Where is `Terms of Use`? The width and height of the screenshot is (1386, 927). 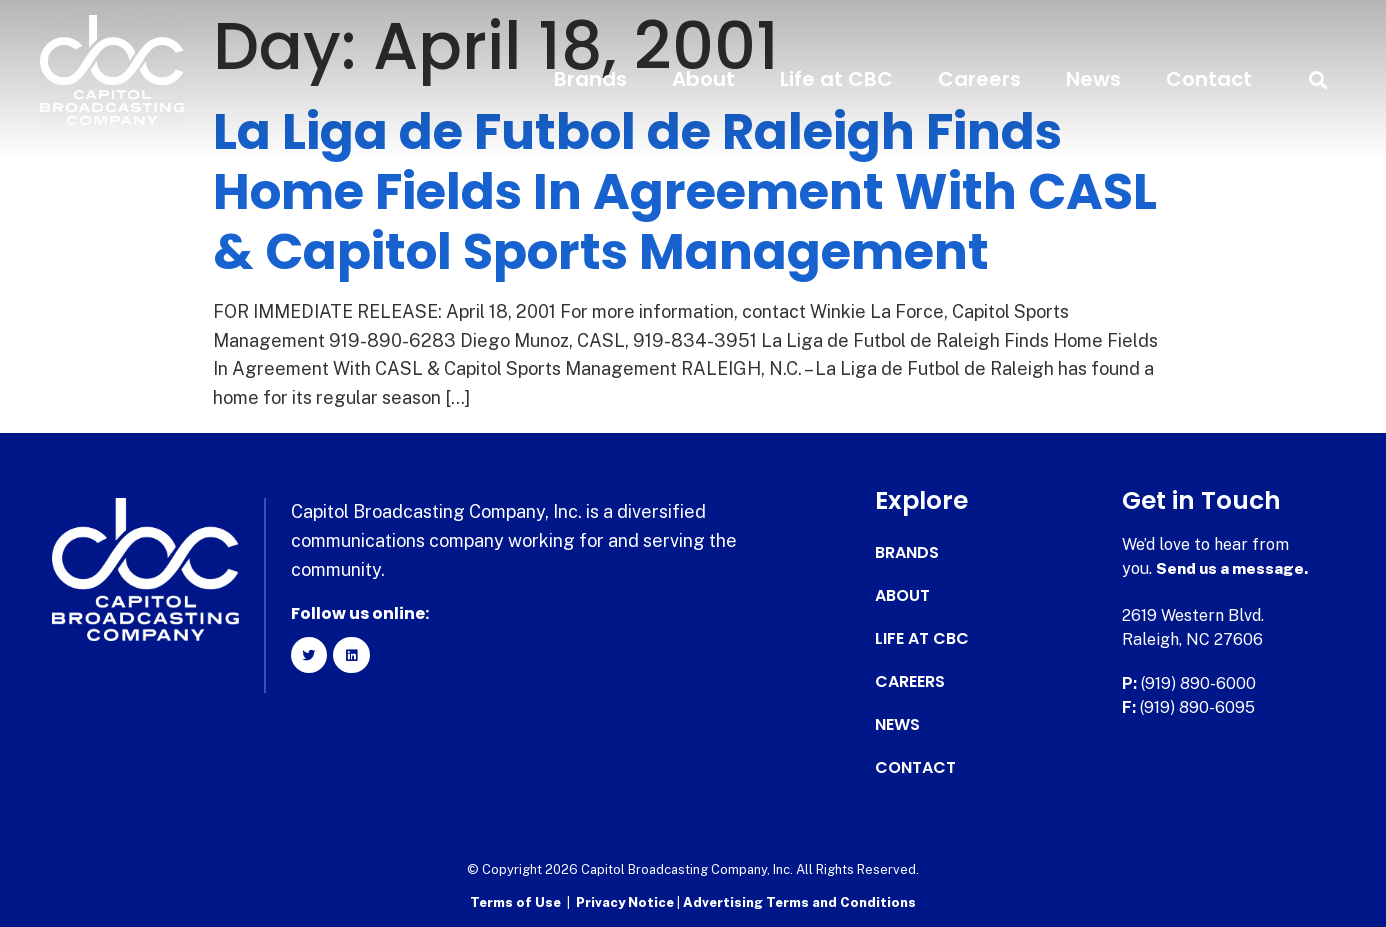 Terms of Use is located at coordinates (515, 902).